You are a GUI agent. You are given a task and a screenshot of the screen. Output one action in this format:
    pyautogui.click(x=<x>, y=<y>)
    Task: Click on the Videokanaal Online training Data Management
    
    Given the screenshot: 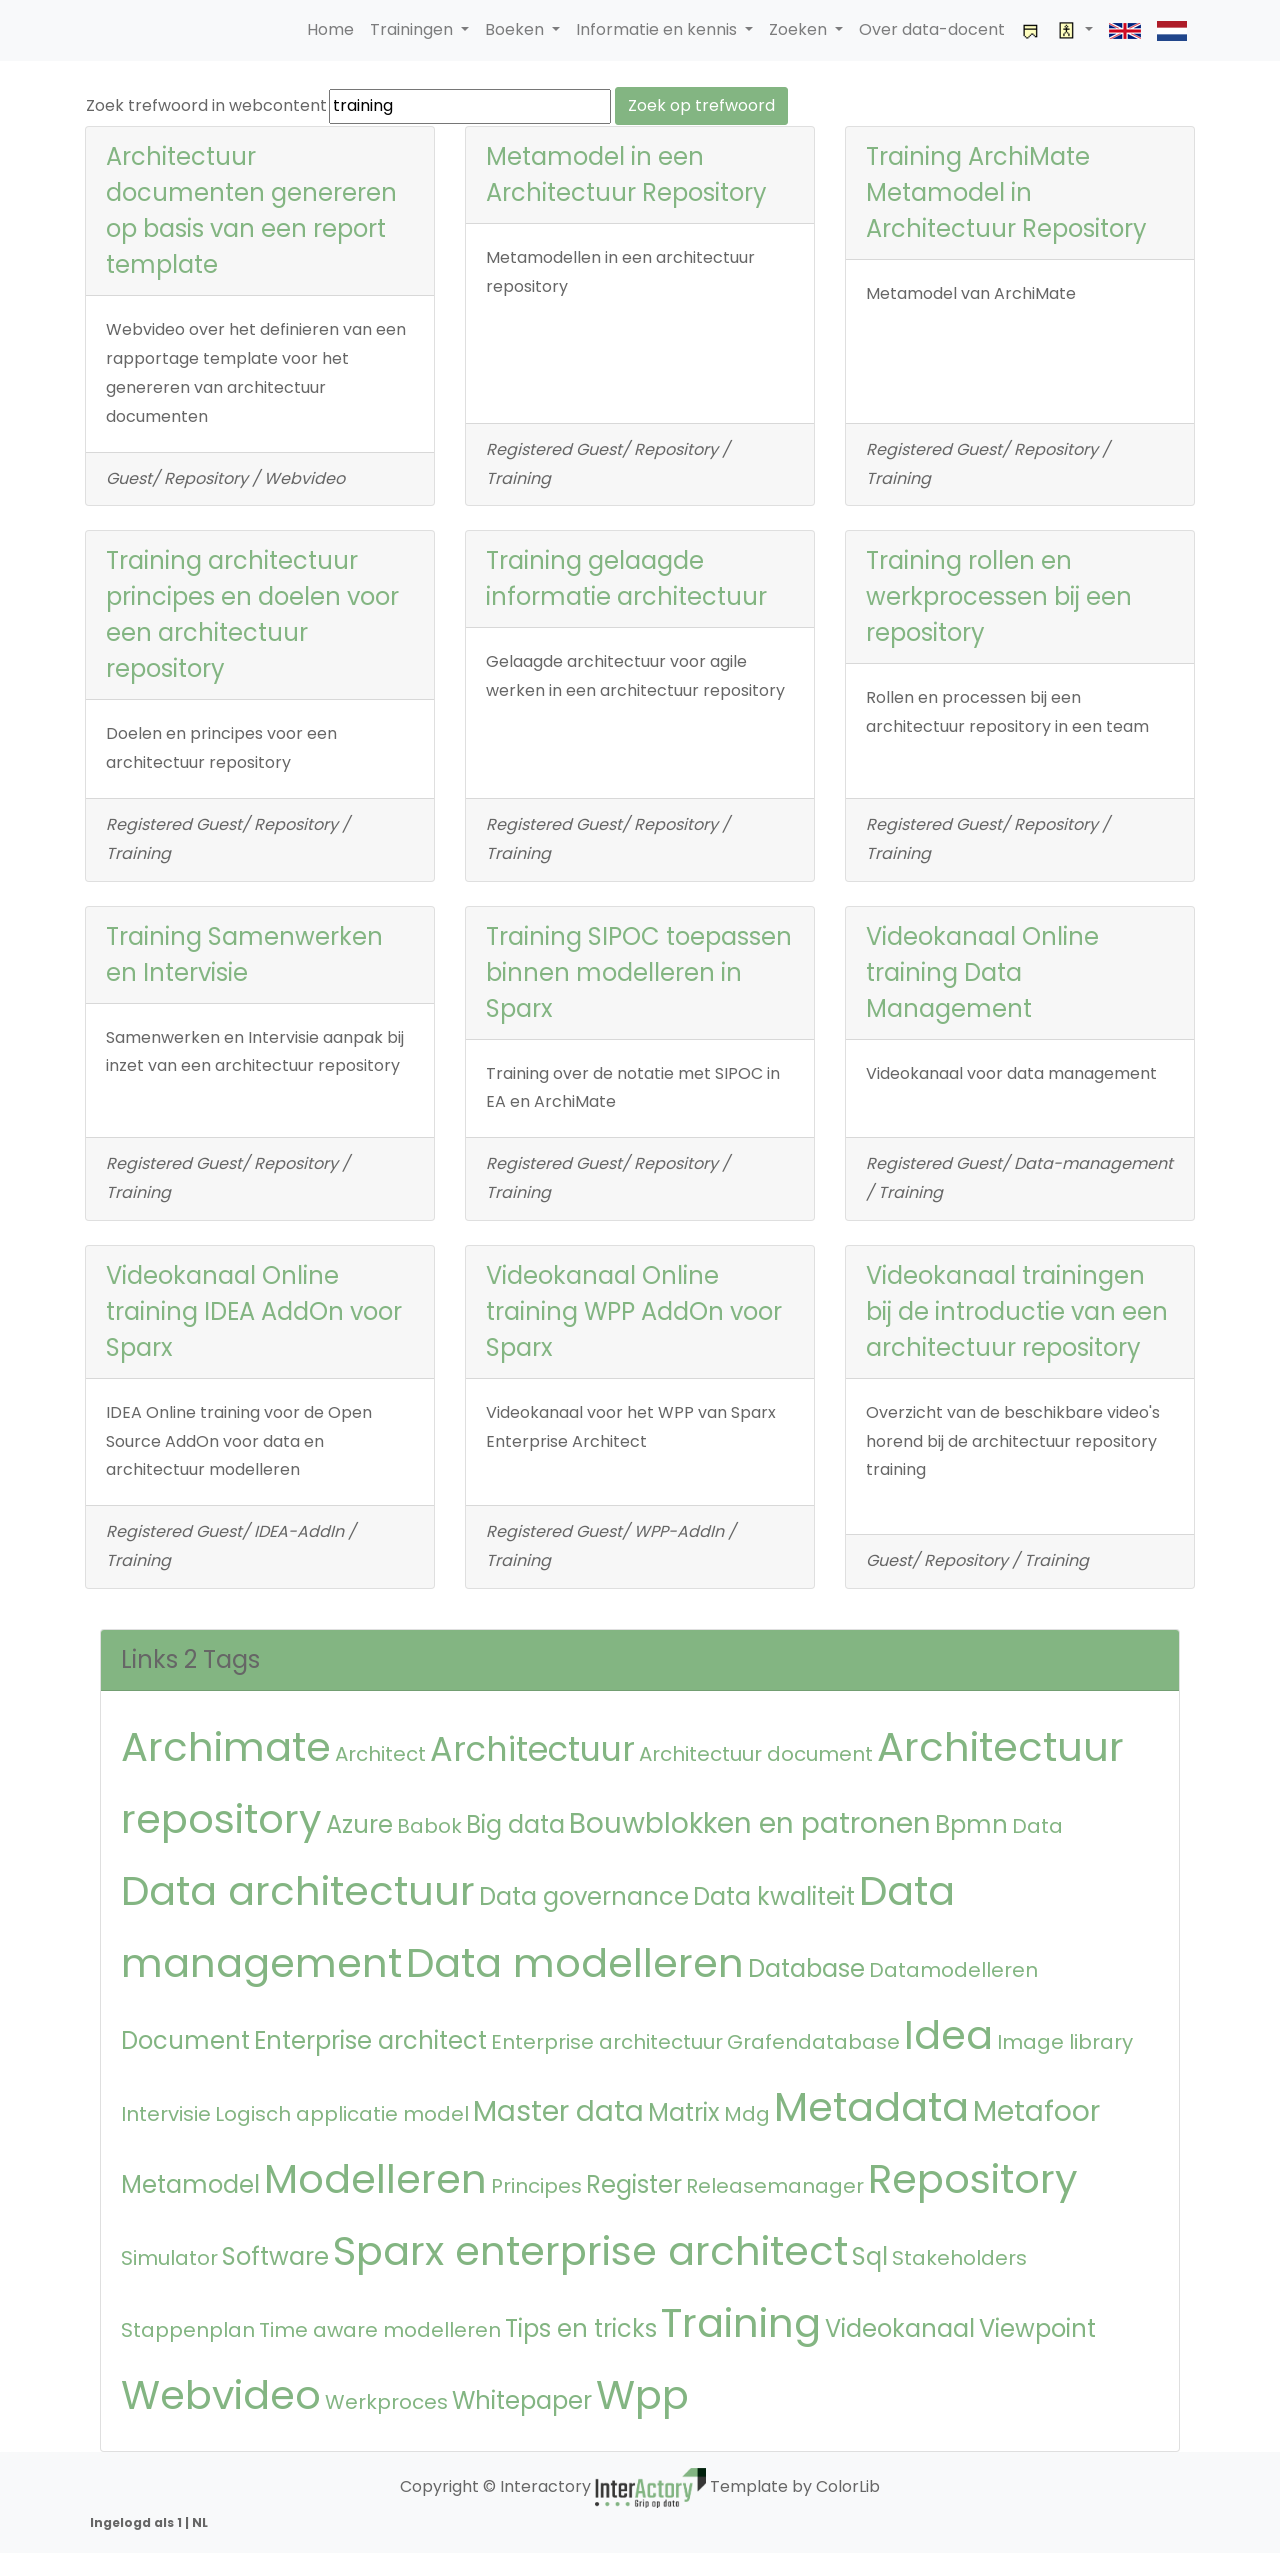 What is the action you would take?
    pyautogui.click(x=982, y=972)
    